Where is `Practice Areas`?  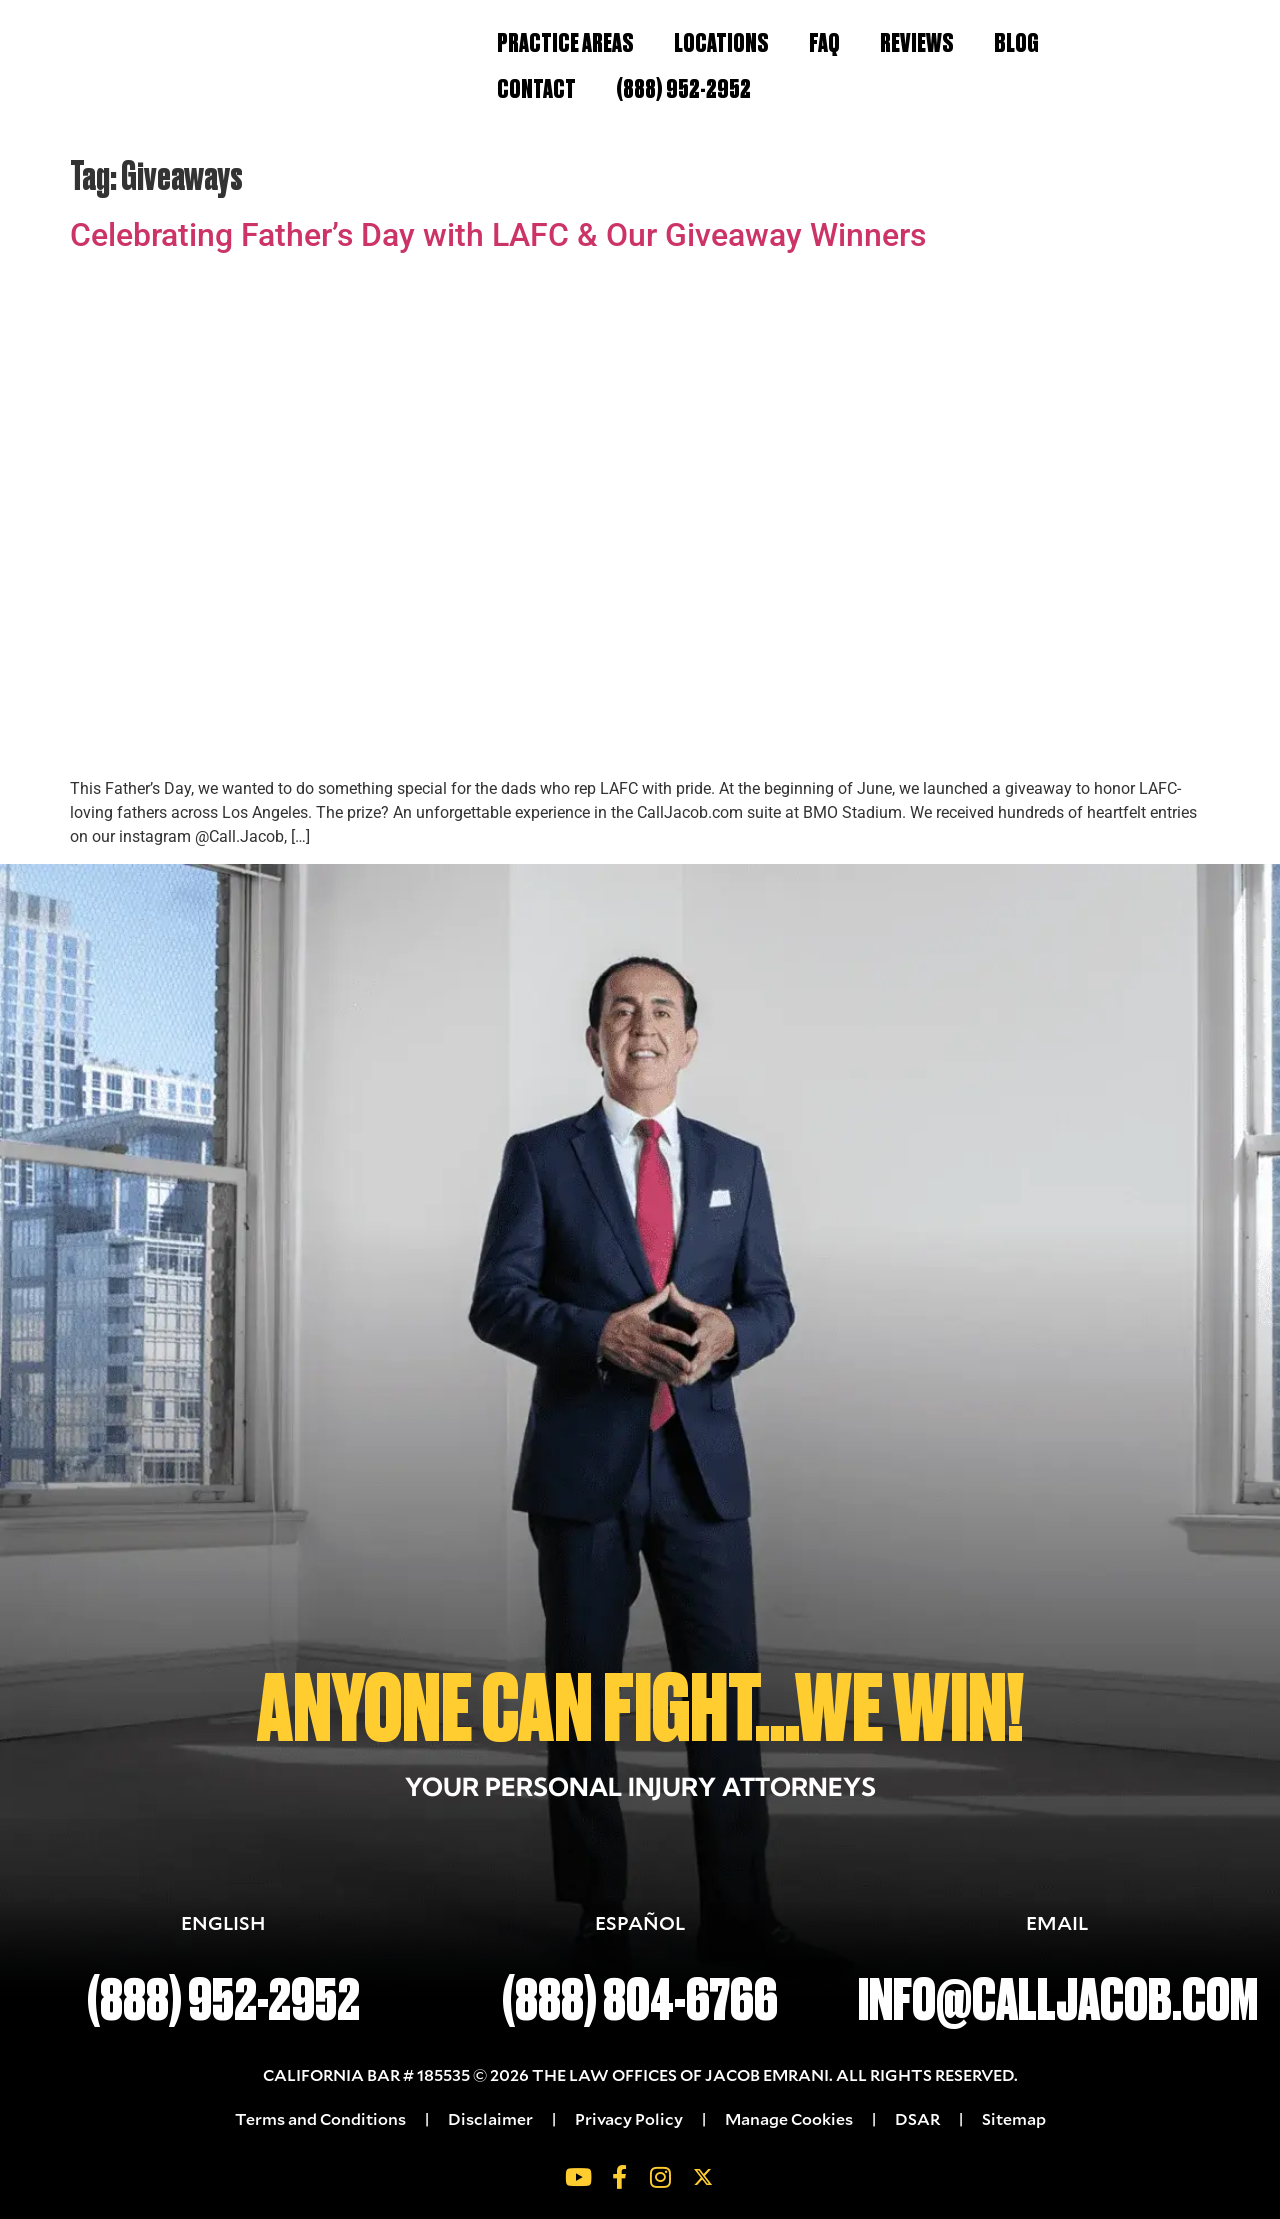 Practice Areas is located at coordinates (565, 43).